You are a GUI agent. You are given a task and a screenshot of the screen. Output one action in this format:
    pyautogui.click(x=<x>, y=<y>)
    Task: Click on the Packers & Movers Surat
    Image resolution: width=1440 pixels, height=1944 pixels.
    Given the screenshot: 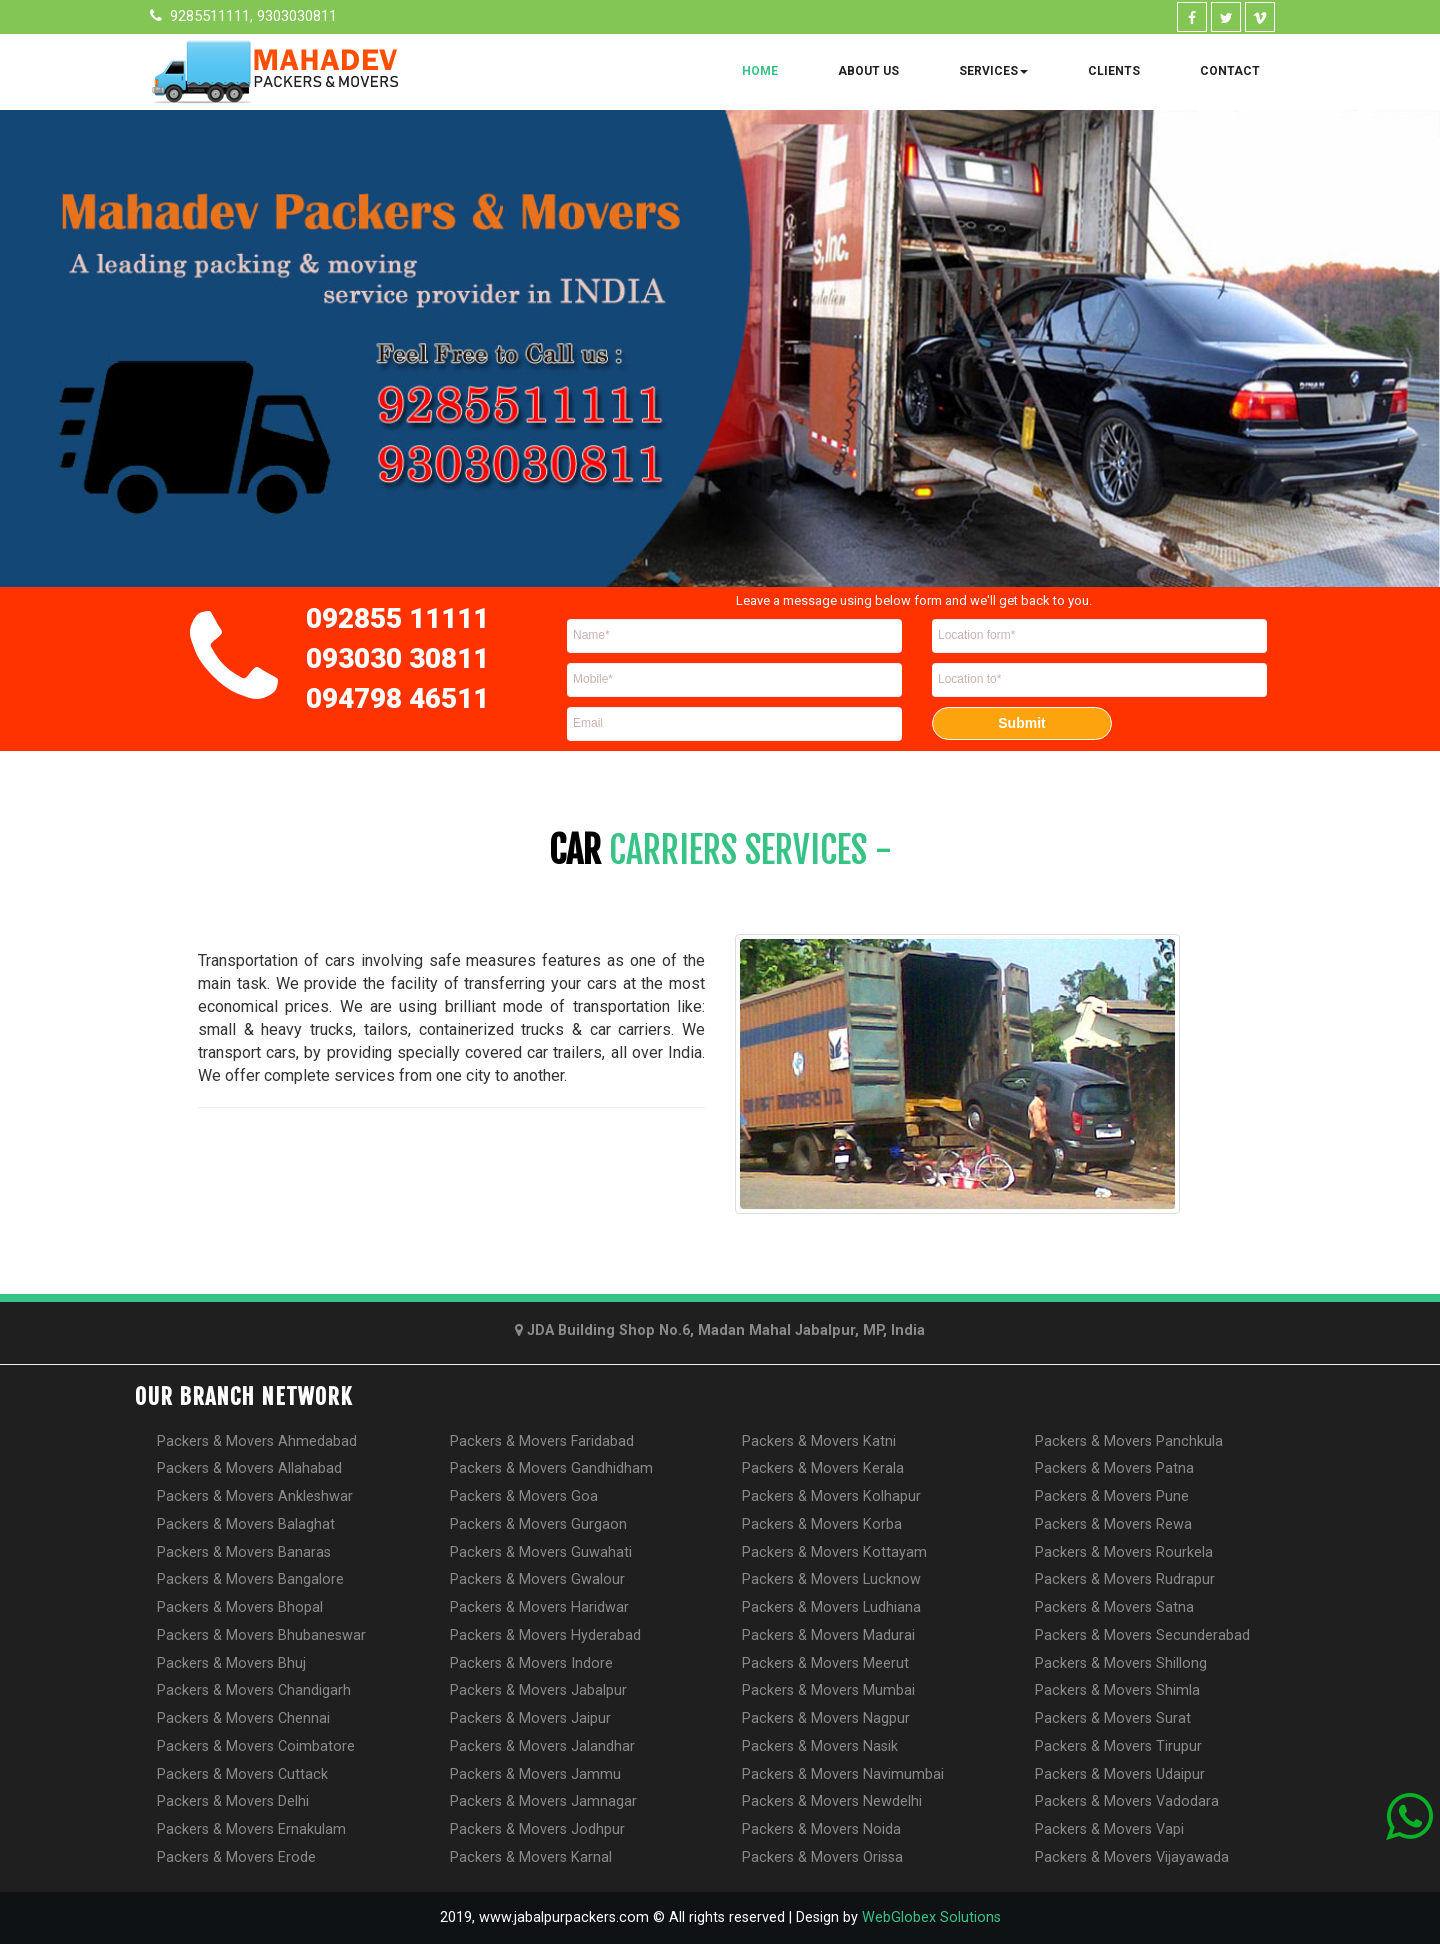 What is the action you would take?
    pyautogui.click(x=1113, y=1718)
    